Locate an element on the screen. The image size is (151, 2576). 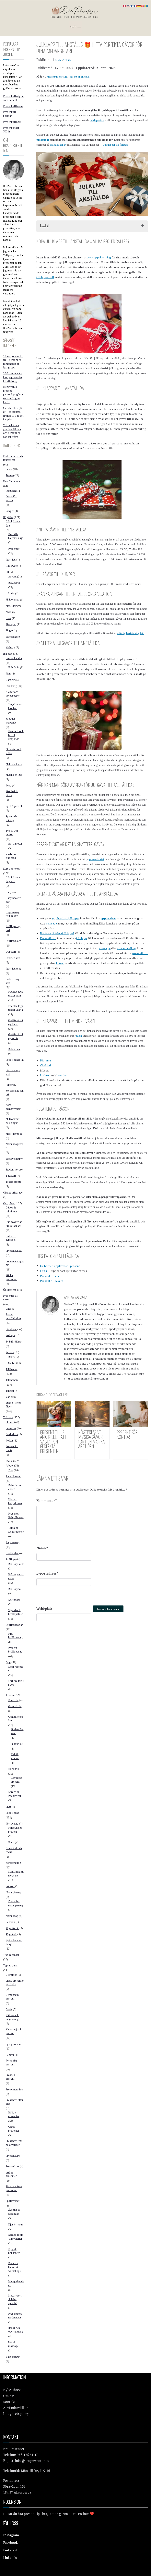
Sjuk eller mår dåligt is located at coordinates (14, 1942).